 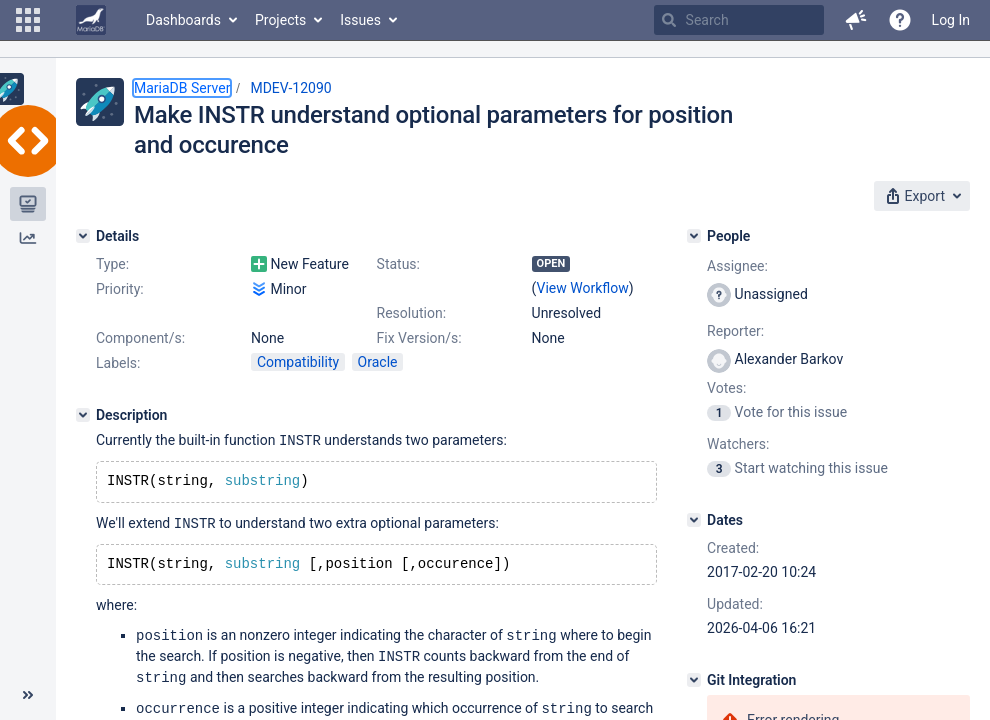 I want to click on Fix Version/s:, so click(x=419, y=338).